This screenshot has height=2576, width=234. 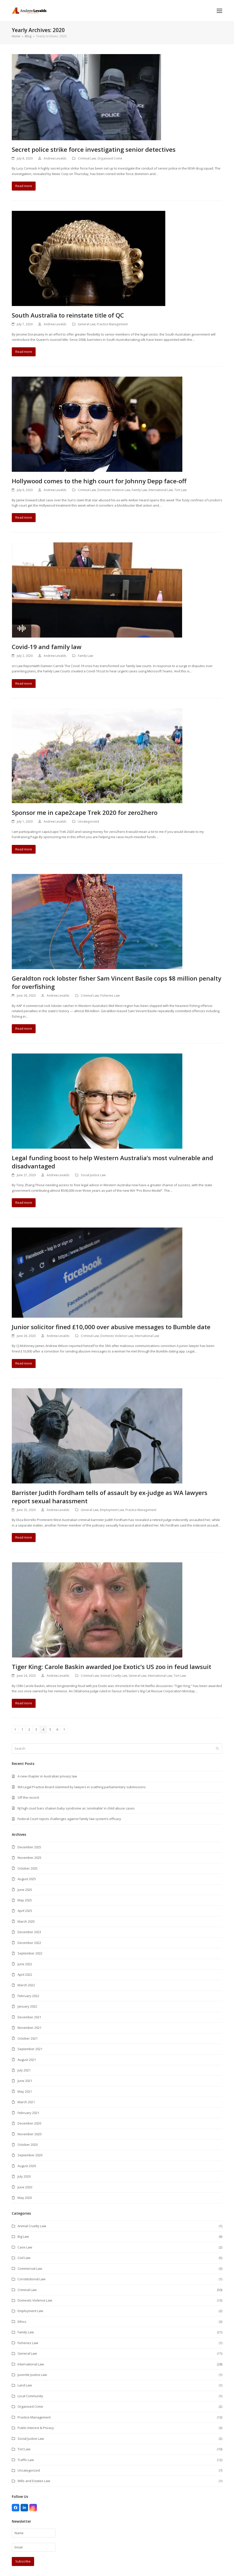 I want to click on May 2025, so click(x=25, y=1900).